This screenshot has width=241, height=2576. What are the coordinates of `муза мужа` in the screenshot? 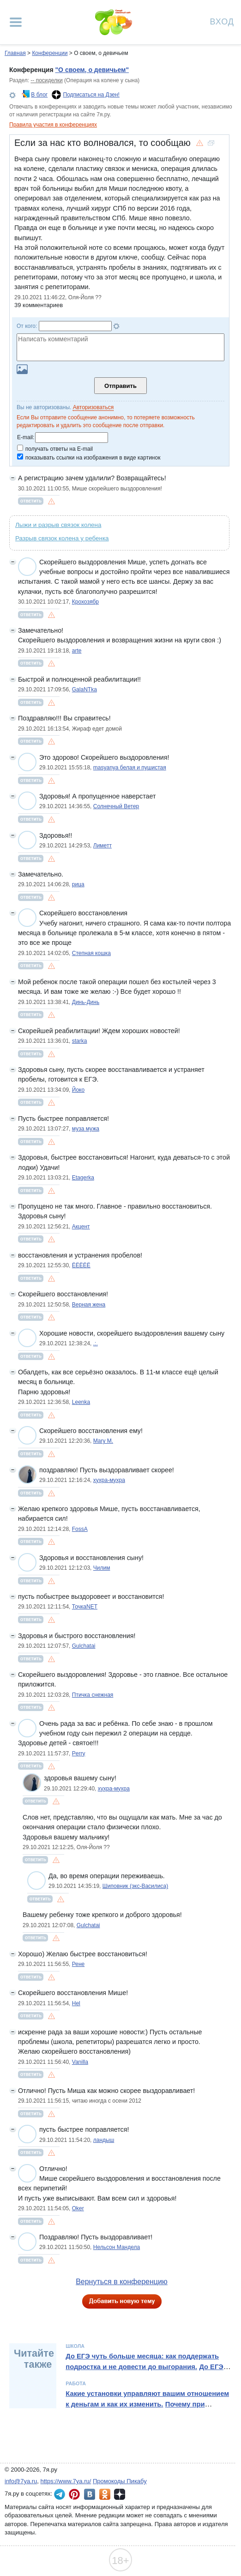 It's located at (85, 1128).